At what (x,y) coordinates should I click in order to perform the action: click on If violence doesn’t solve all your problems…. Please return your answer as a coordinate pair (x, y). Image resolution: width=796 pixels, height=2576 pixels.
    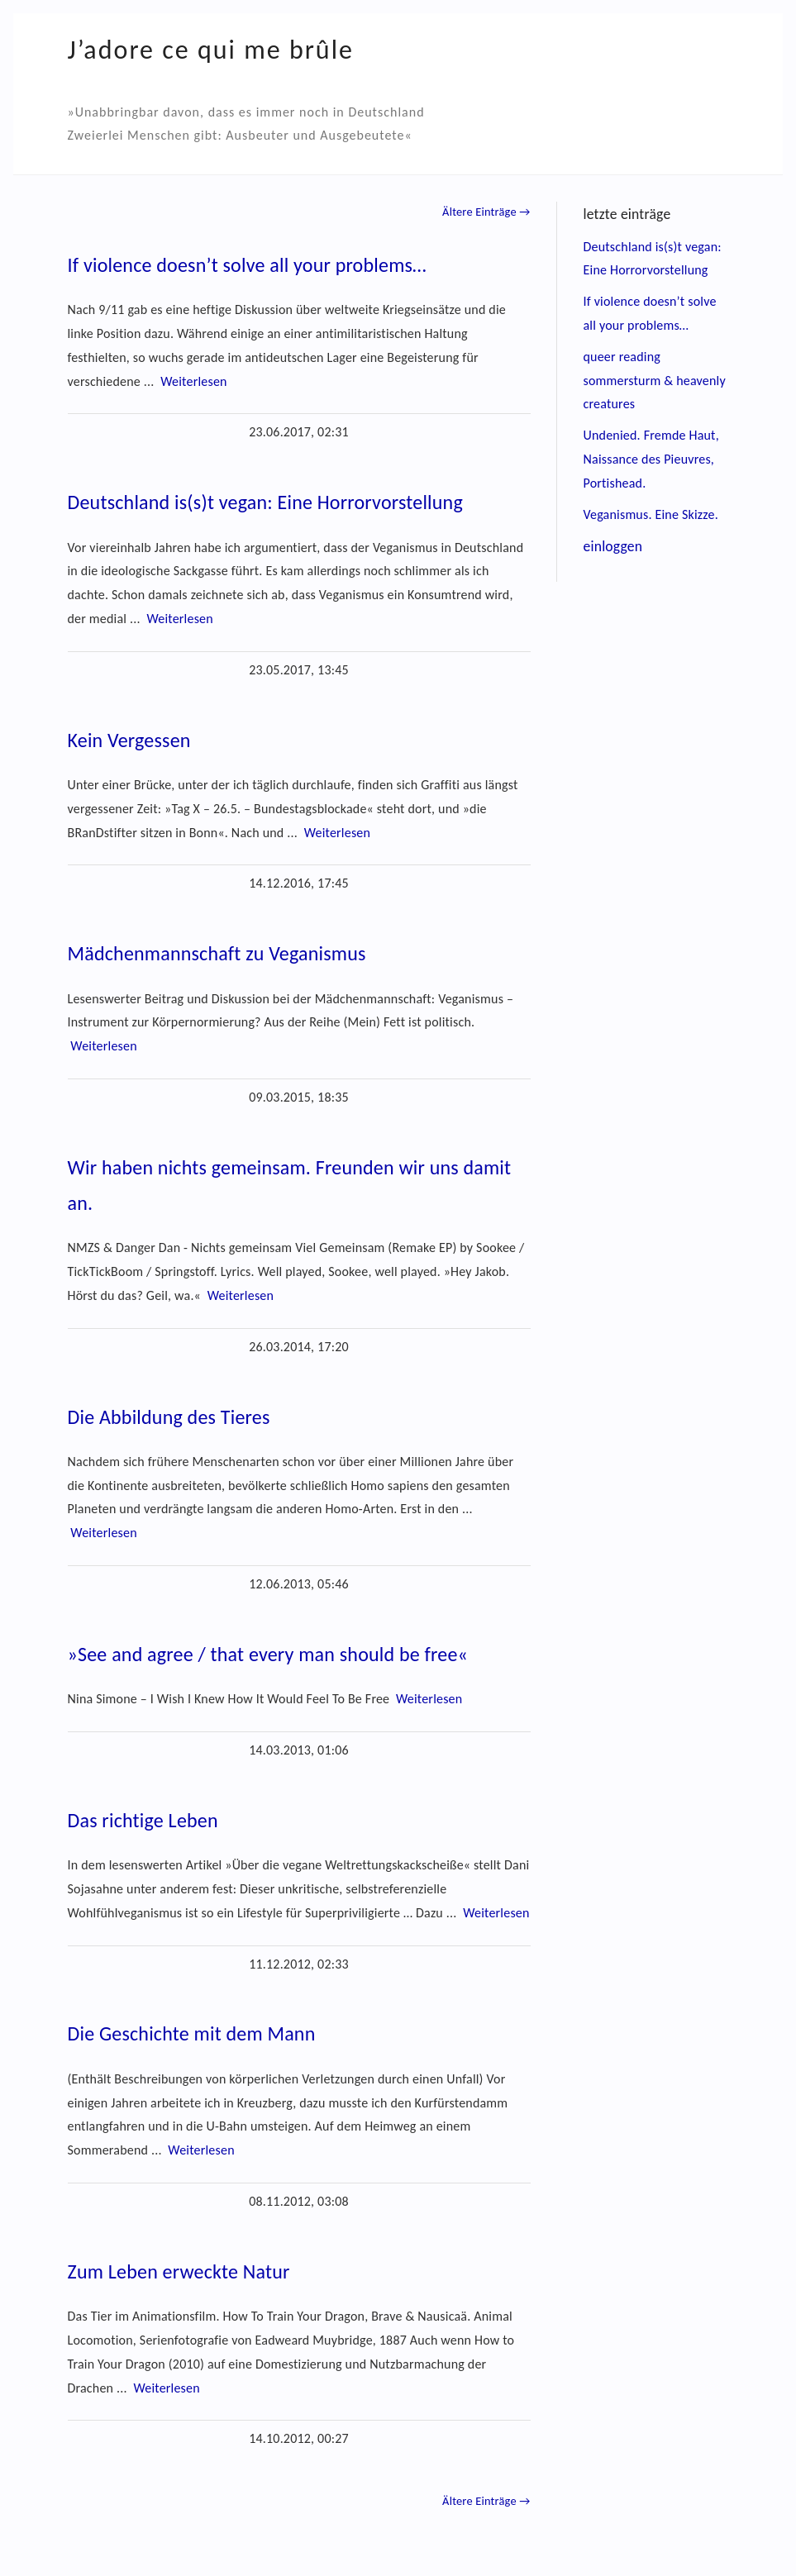
    Looking at the image, I should click on (247, 265).